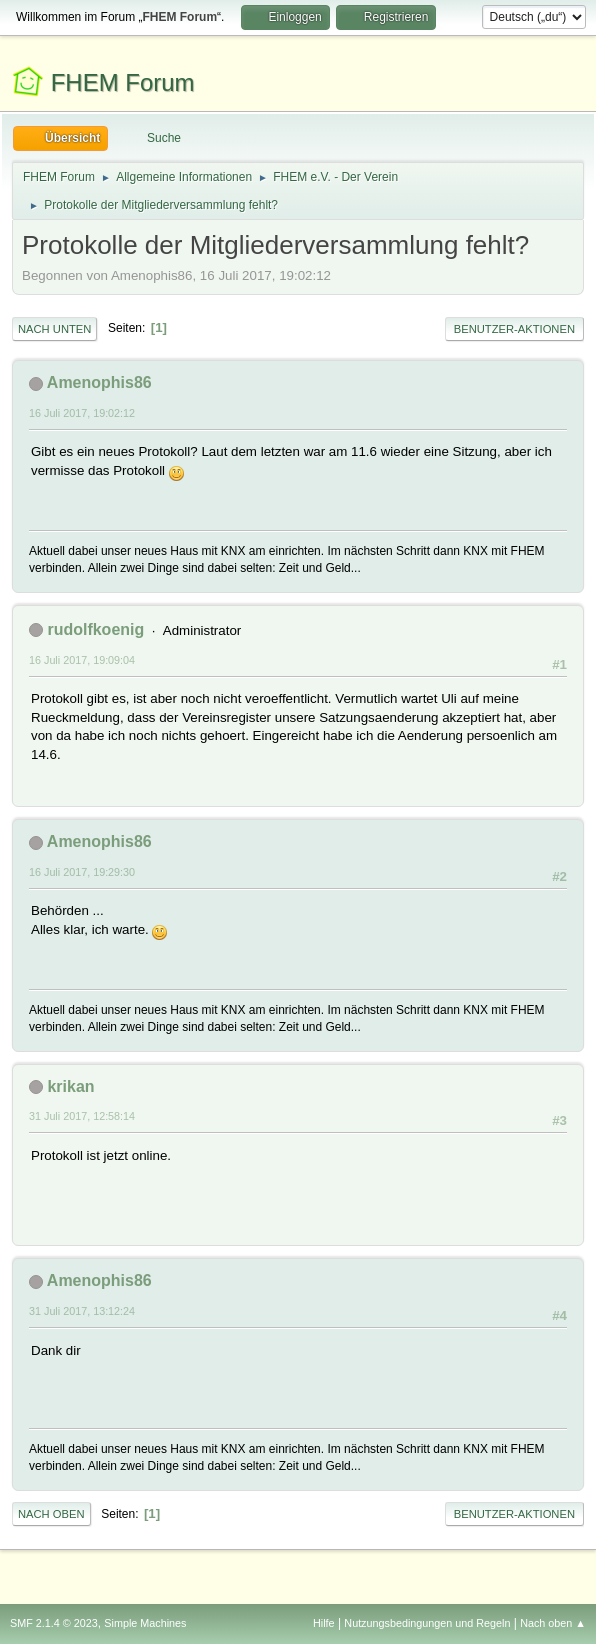  What do you see at coordinates (99, 382) in the screenshot?
I see `Amenophis86` at bounding box center [99, 382].